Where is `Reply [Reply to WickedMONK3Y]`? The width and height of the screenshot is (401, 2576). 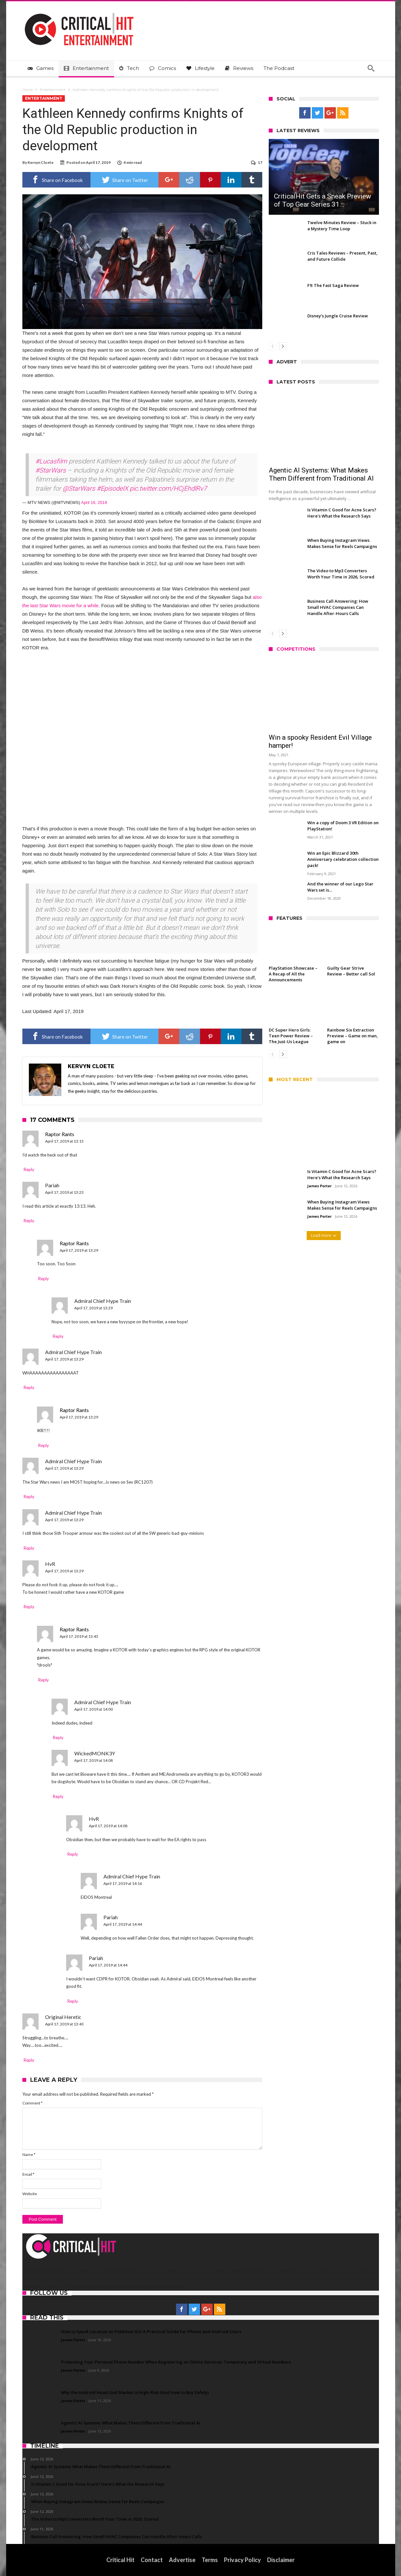 Reply [Reply to WickedMONK3Y] is located at coordinates (58, 1796).